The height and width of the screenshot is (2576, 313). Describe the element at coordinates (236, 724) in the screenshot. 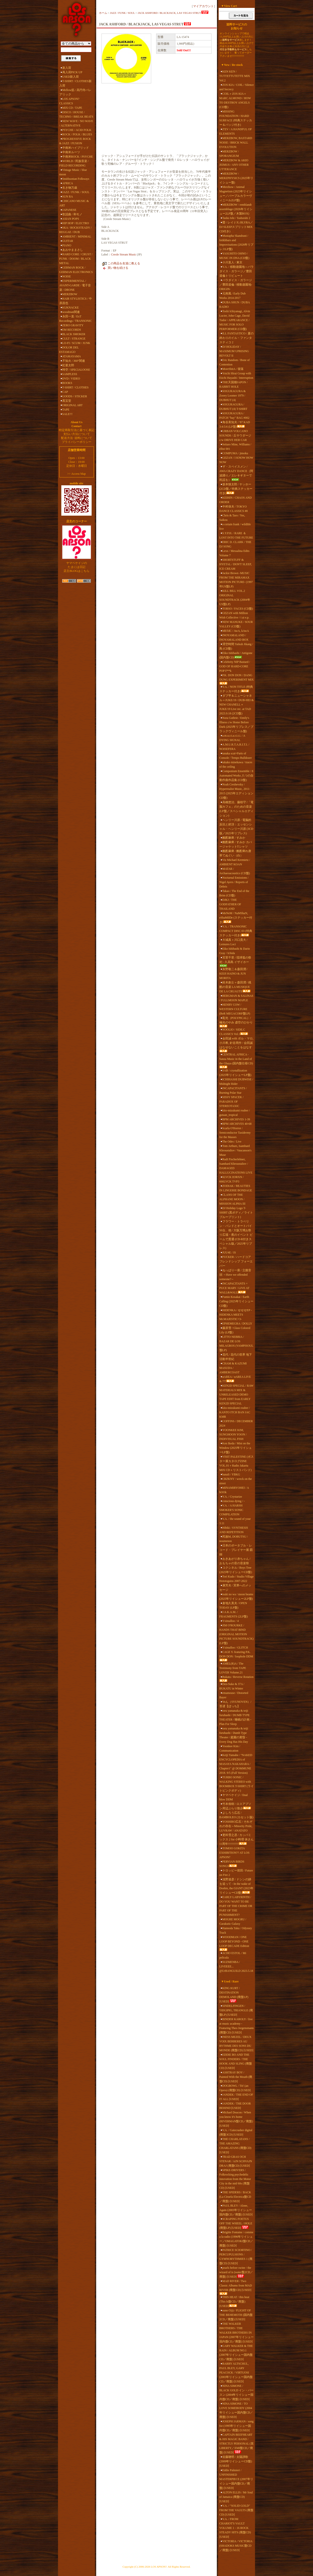

I see `Nora Guthrie / Emily's Illness c/w Home Before Dark (2025年リプレス／ブラックヴィニール盤)` at that location.